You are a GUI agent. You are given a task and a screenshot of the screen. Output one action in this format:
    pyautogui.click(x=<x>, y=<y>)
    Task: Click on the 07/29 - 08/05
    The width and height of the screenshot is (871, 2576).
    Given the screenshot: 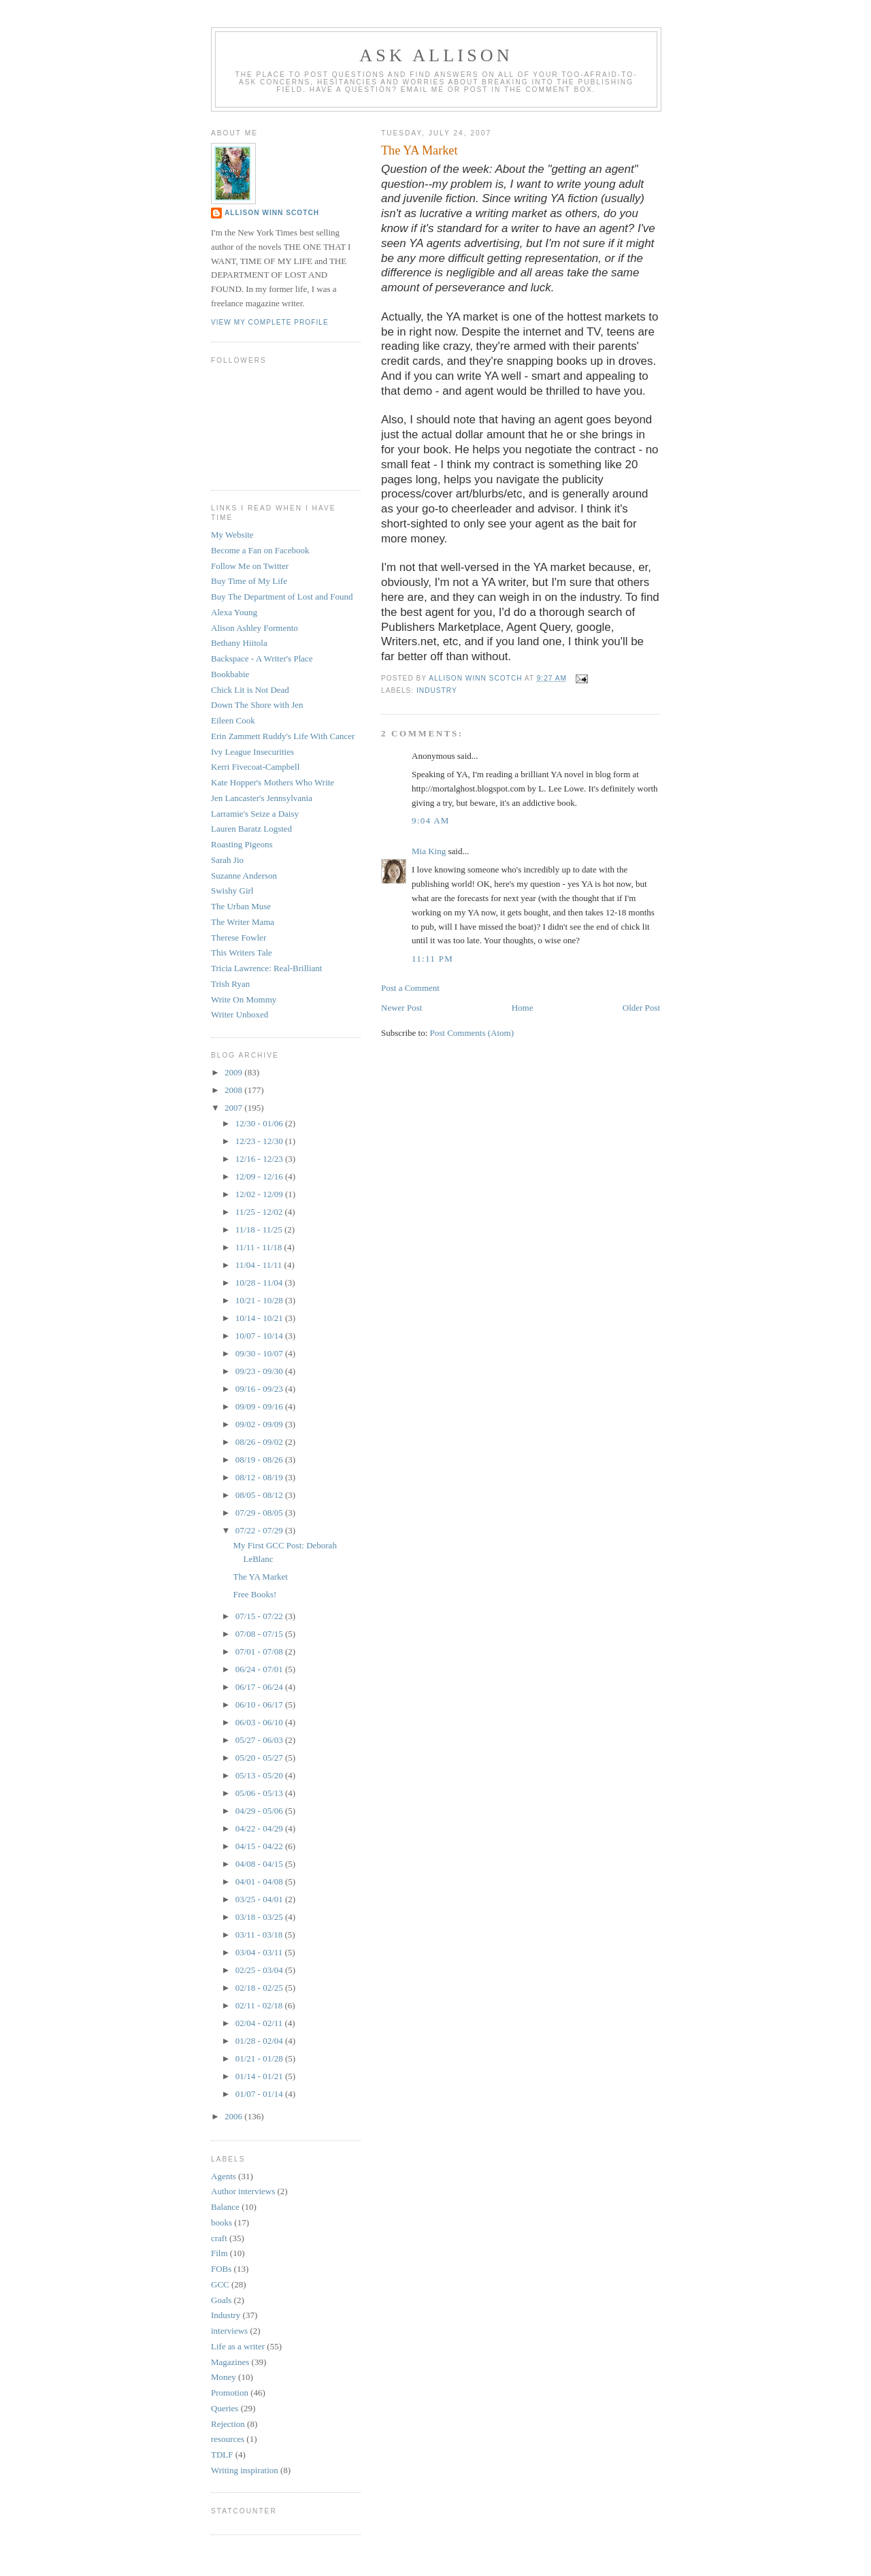 What is the action you would take?
    pyautogui.click(x=260, y=1512)
    